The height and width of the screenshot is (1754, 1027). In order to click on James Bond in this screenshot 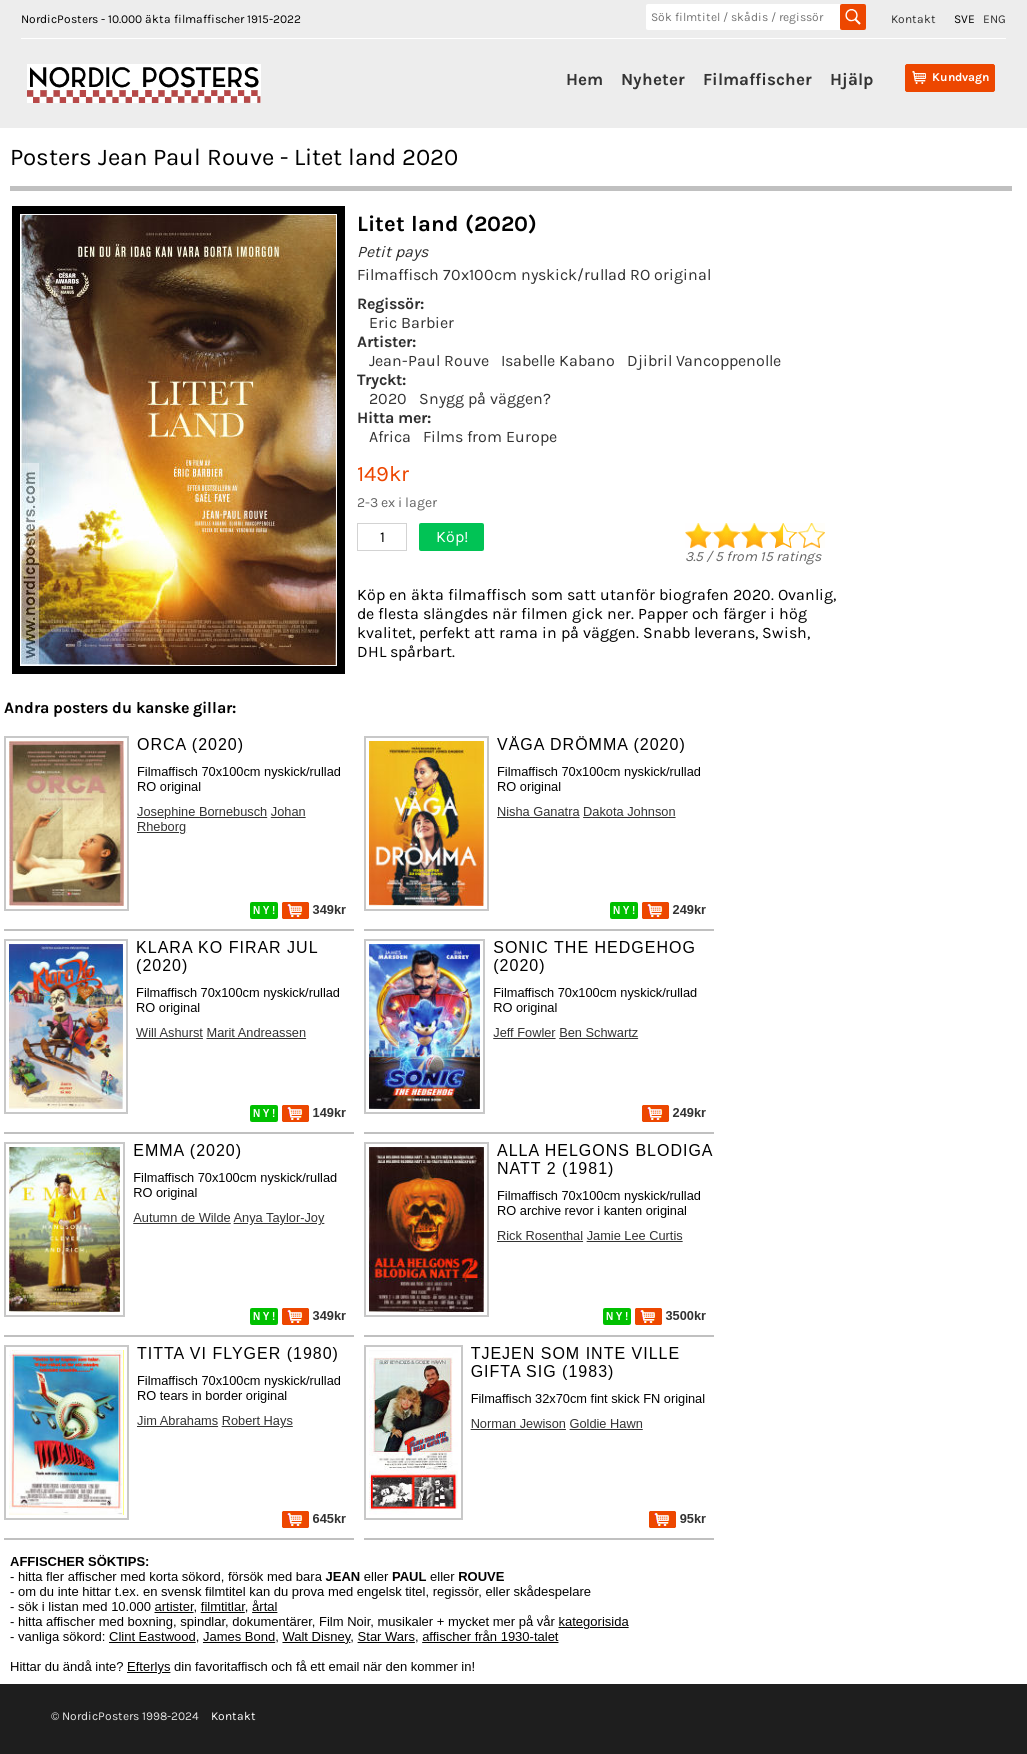, I will do `click(239, 1636)`.